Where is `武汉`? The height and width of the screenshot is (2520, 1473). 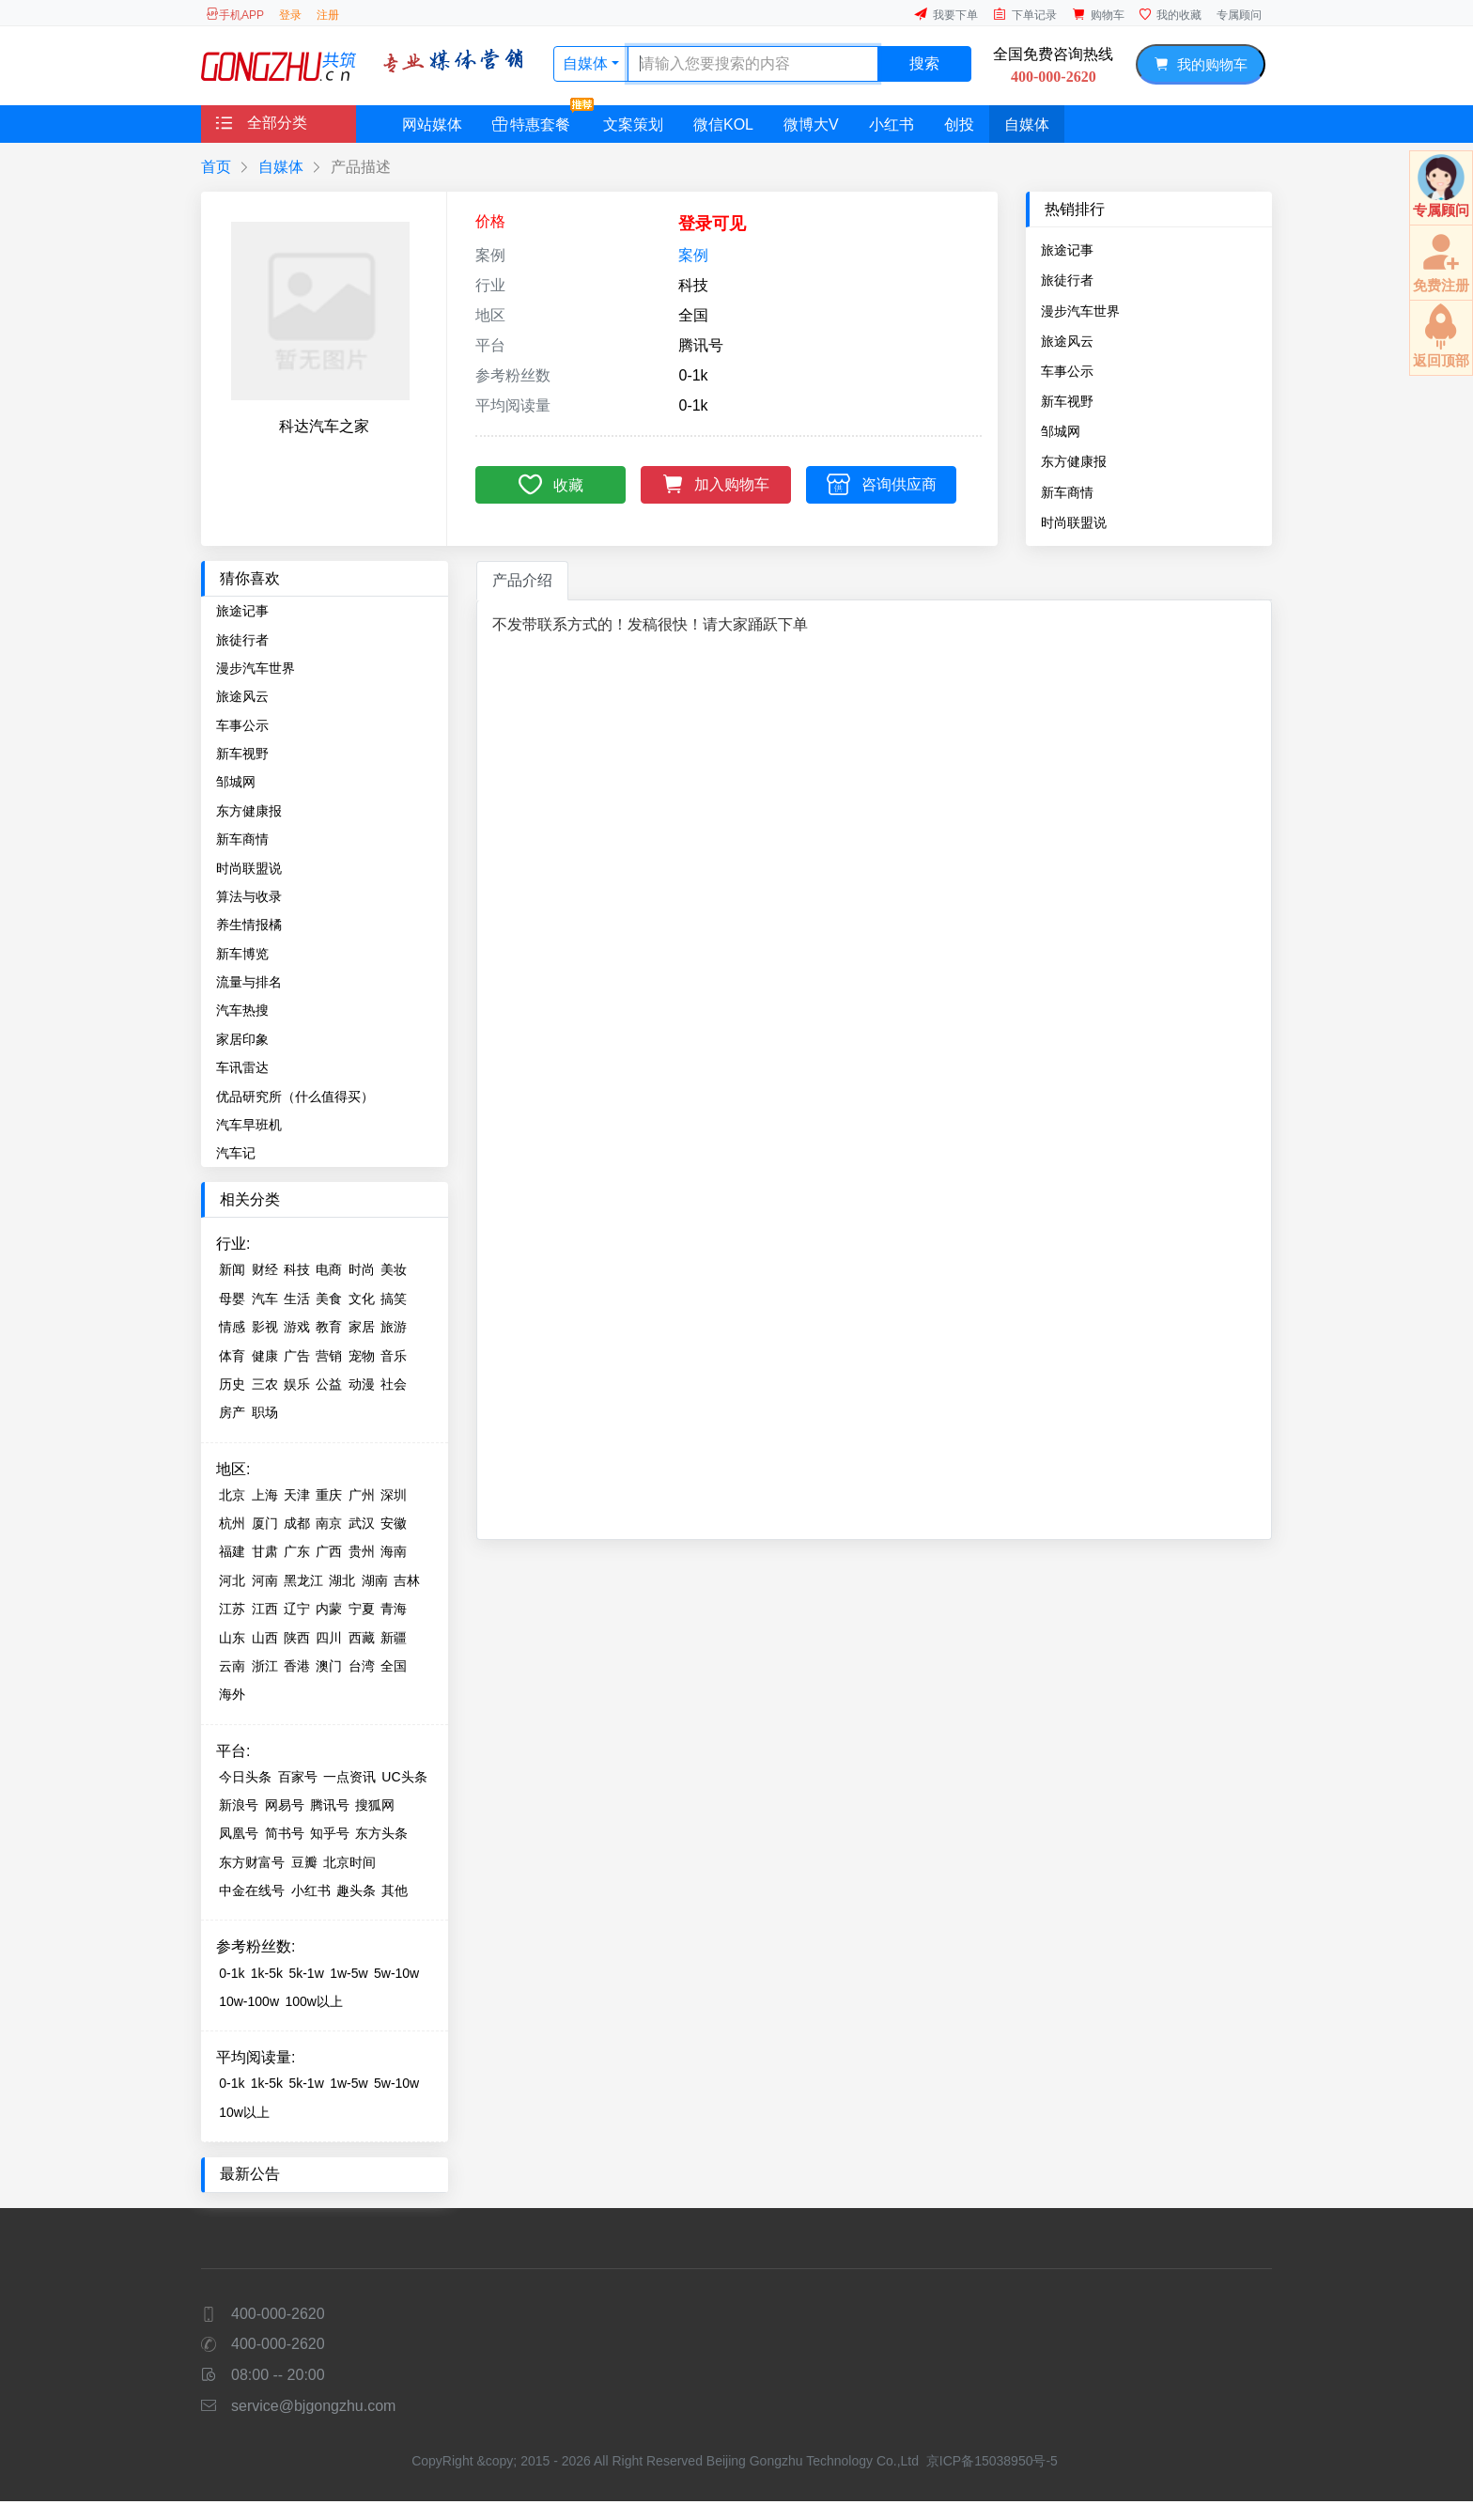 武汉 is located at coordinates (362, 1523).